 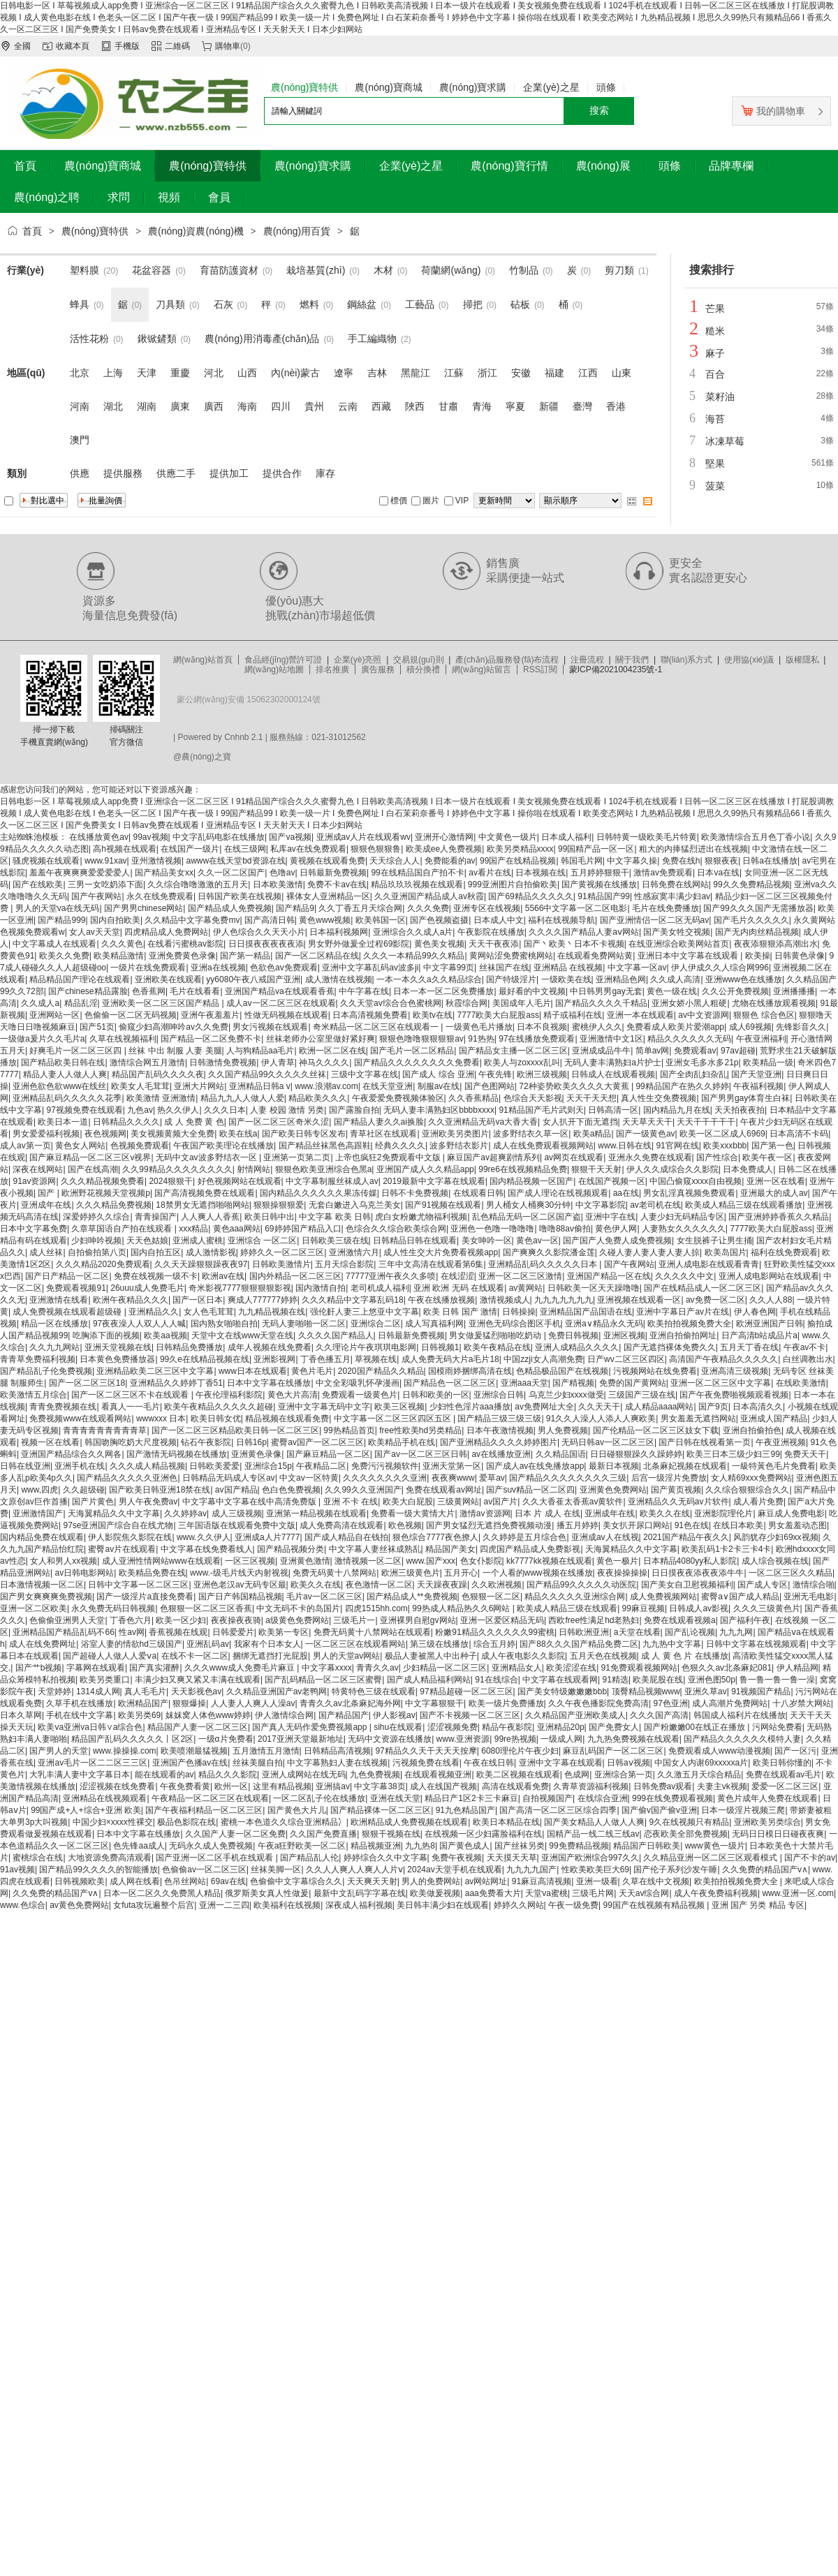 What do you see at coordinates (790, 1573) in the screenshot?
I see `一区二区三区久久精品` at bounding box center [790, 1573].